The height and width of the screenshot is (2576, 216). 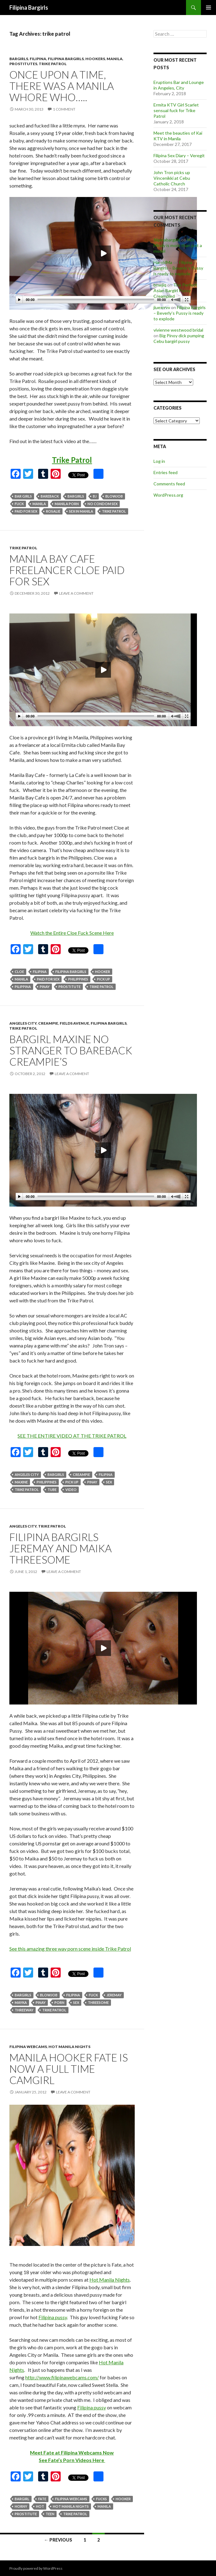 I want to click on jeremay, so click(x=114, y=1995).